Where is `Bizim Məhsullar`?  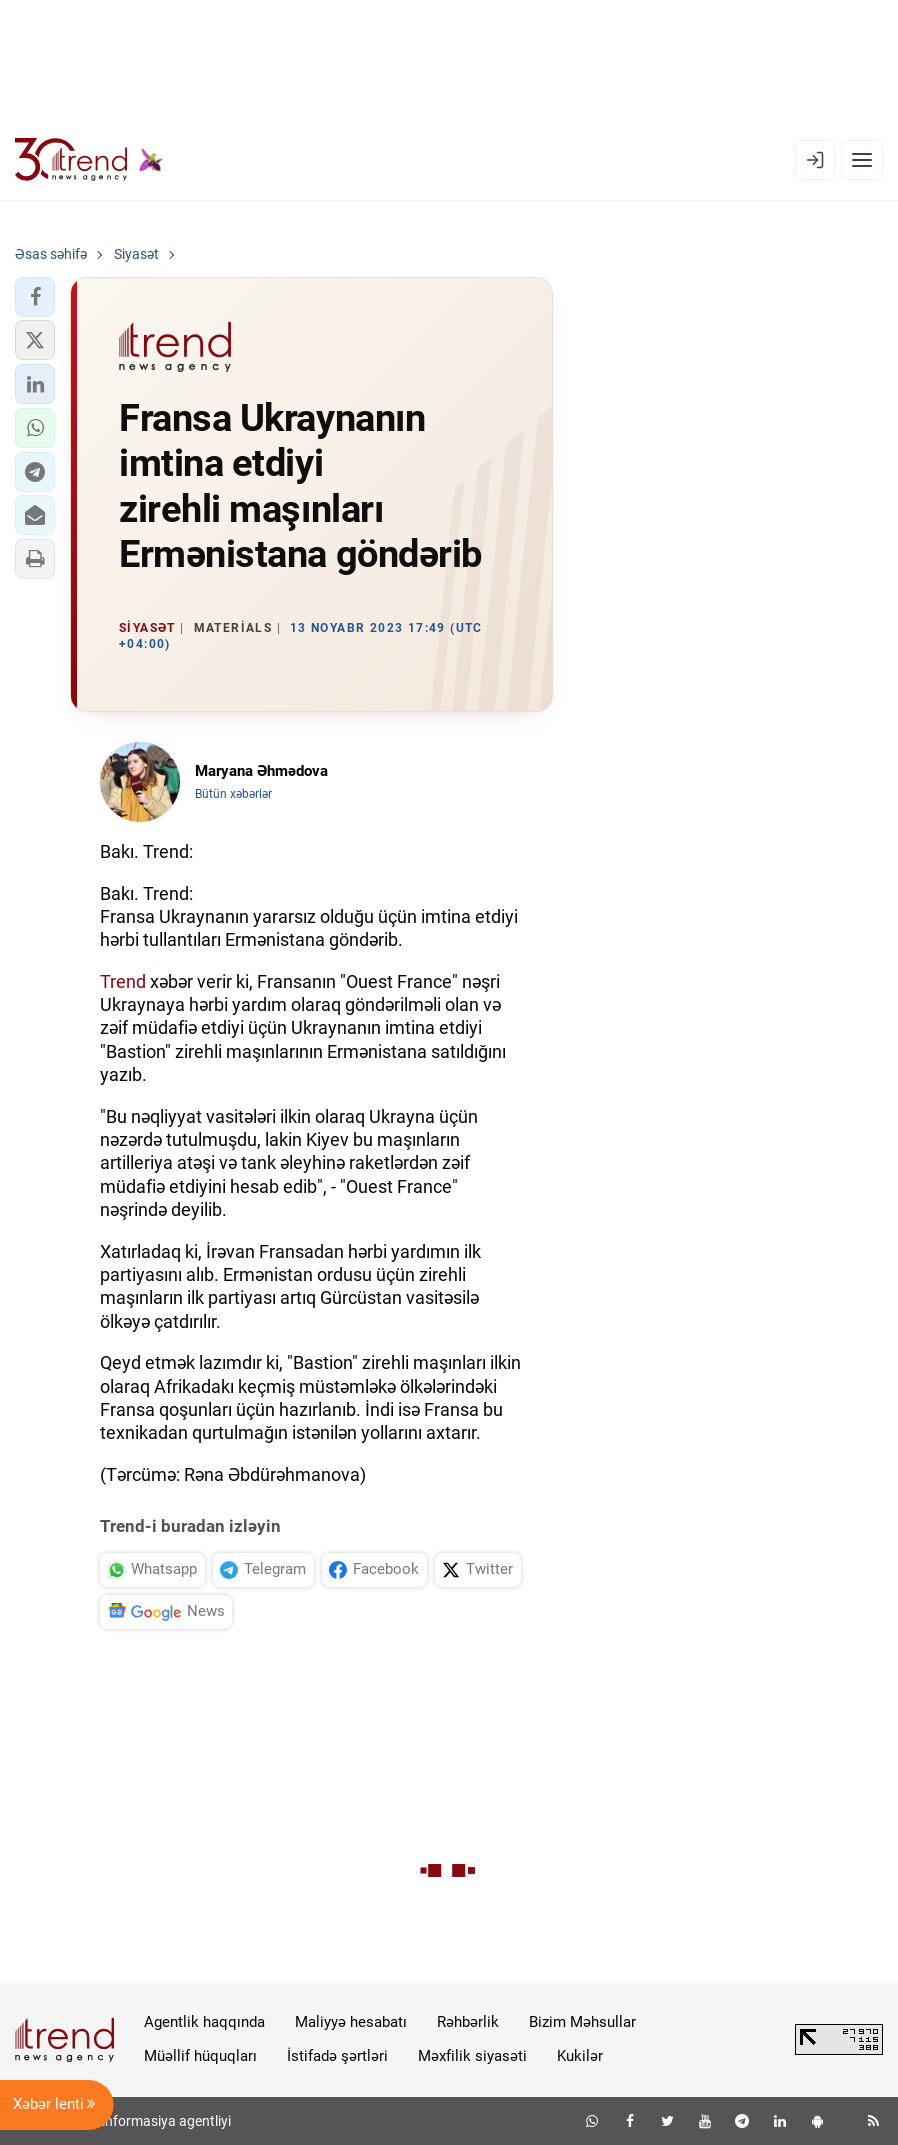
Bizim Məhsullar is located at coordinates (582, 2022).